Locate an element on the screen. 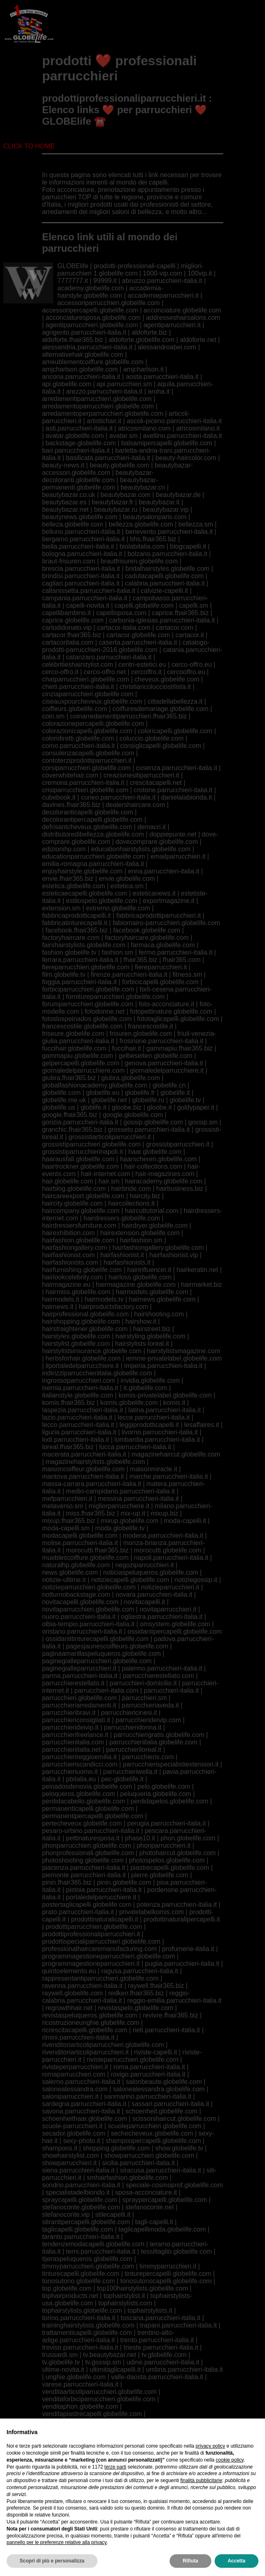 The image size is (265, 2576). rovigo.parrucchieri-italia.it is located at coordinates (148, 2074).